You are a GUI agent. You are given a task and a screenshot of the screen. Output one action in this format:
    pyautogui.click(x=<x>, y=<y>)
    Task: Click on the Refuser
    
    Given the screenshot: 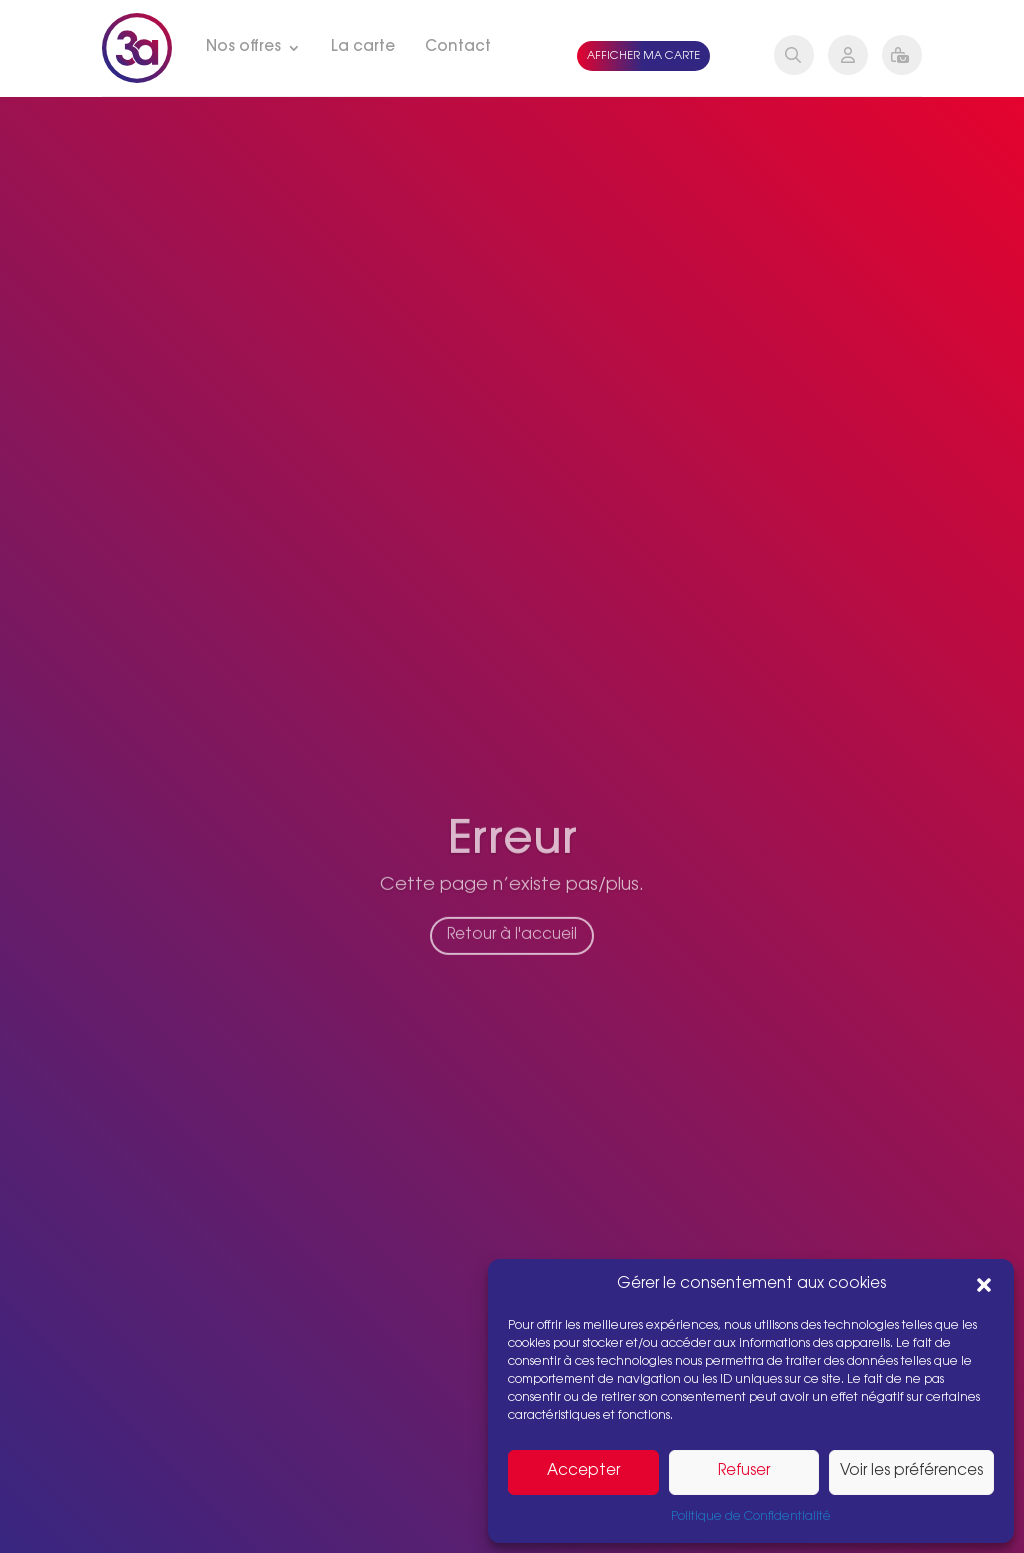 What is the action you would take?
    pyautogui.click(x=744, y=1471)
    